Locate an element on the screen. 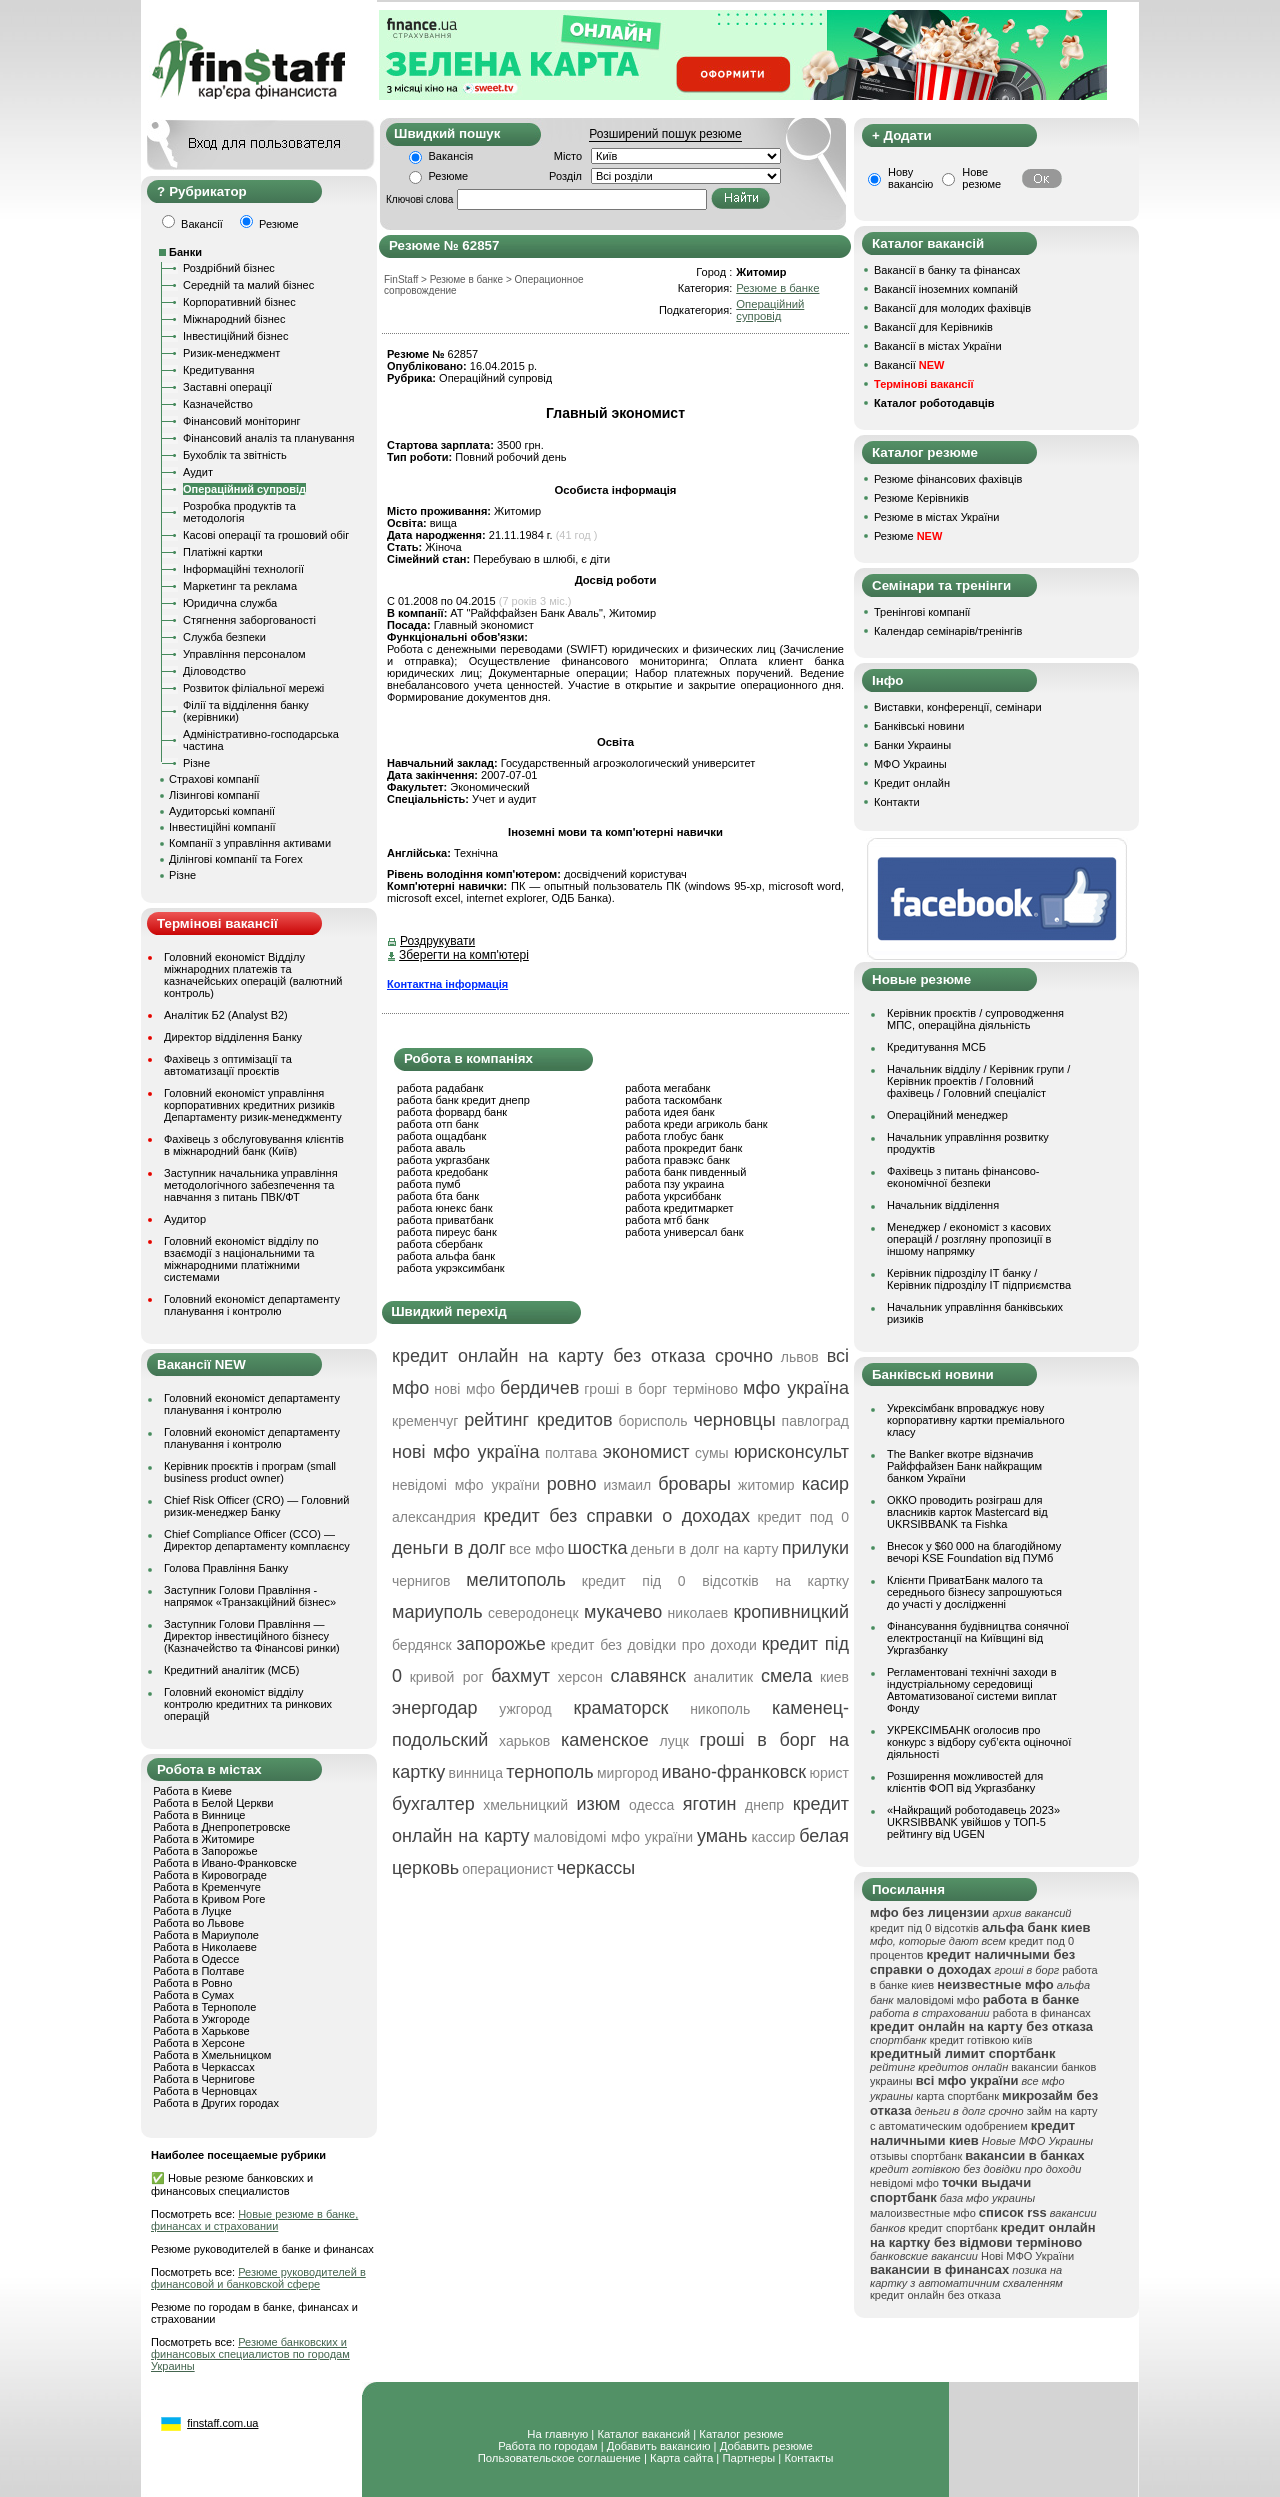  Работа в Ивано-Франковске is located at coordinates (225, 1863).